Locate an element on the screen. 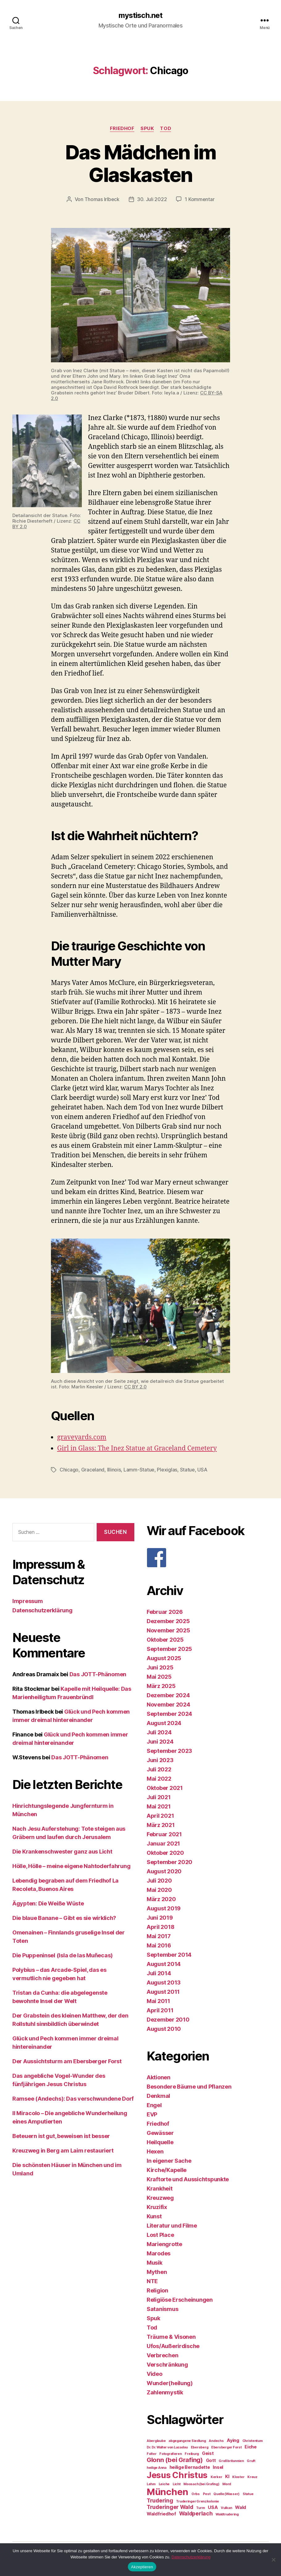  Lamm-Statue is located at coordinates (139, 1469).